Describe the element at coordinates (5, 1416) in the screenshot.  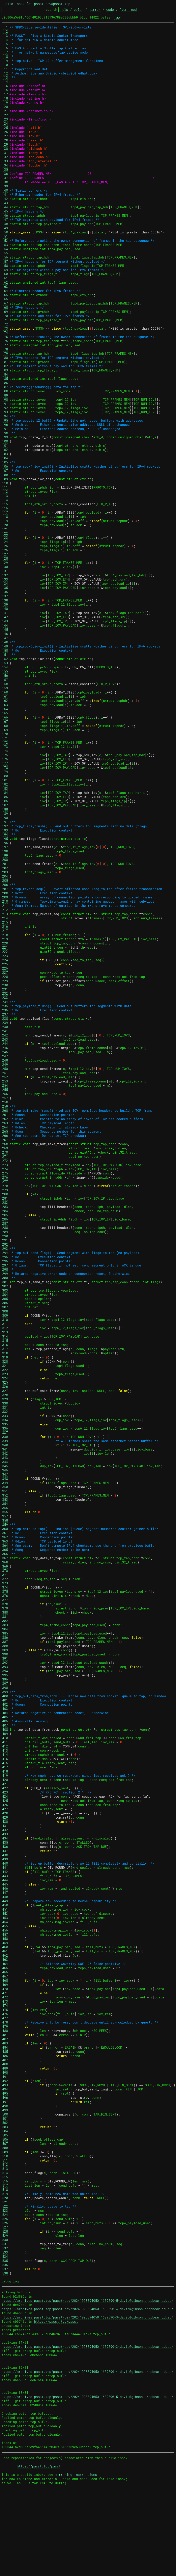
I see `333` at that location.